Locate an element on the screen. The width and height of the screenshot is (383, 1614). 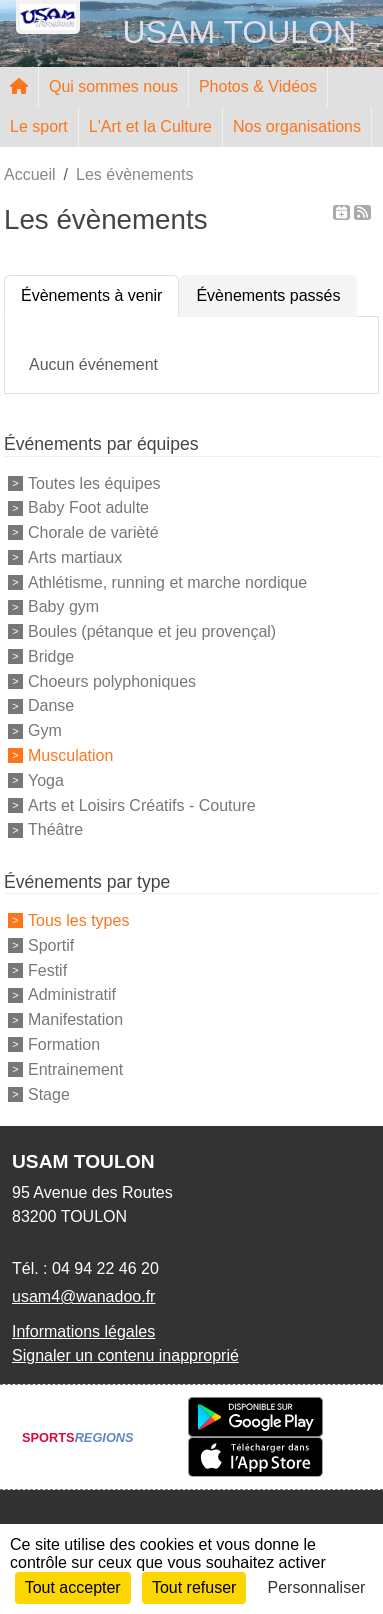
Évènements passés is located at coordinates (268, 295).